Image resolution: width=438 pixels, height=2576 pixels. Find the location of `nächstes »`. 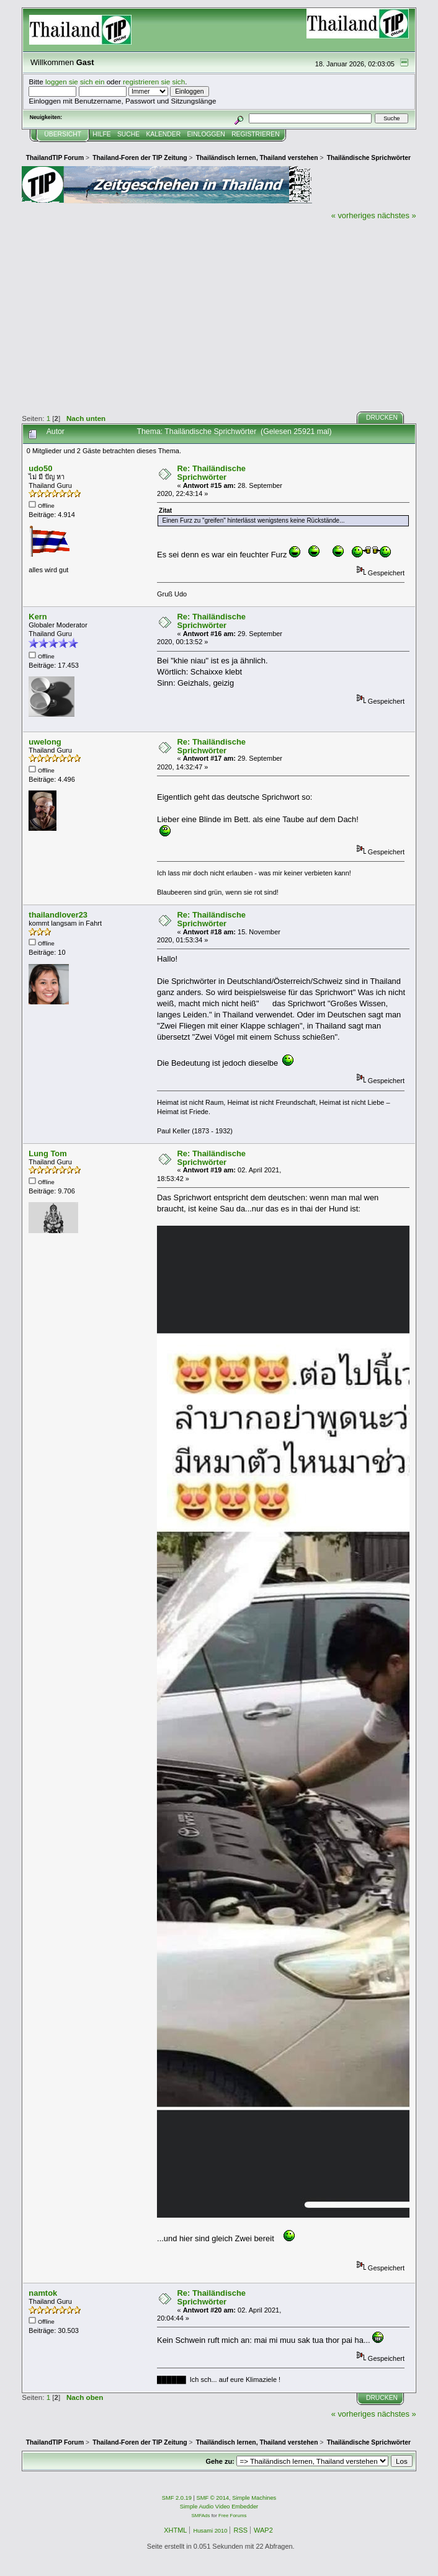

nächstes » is located at coordinates (396, 215).